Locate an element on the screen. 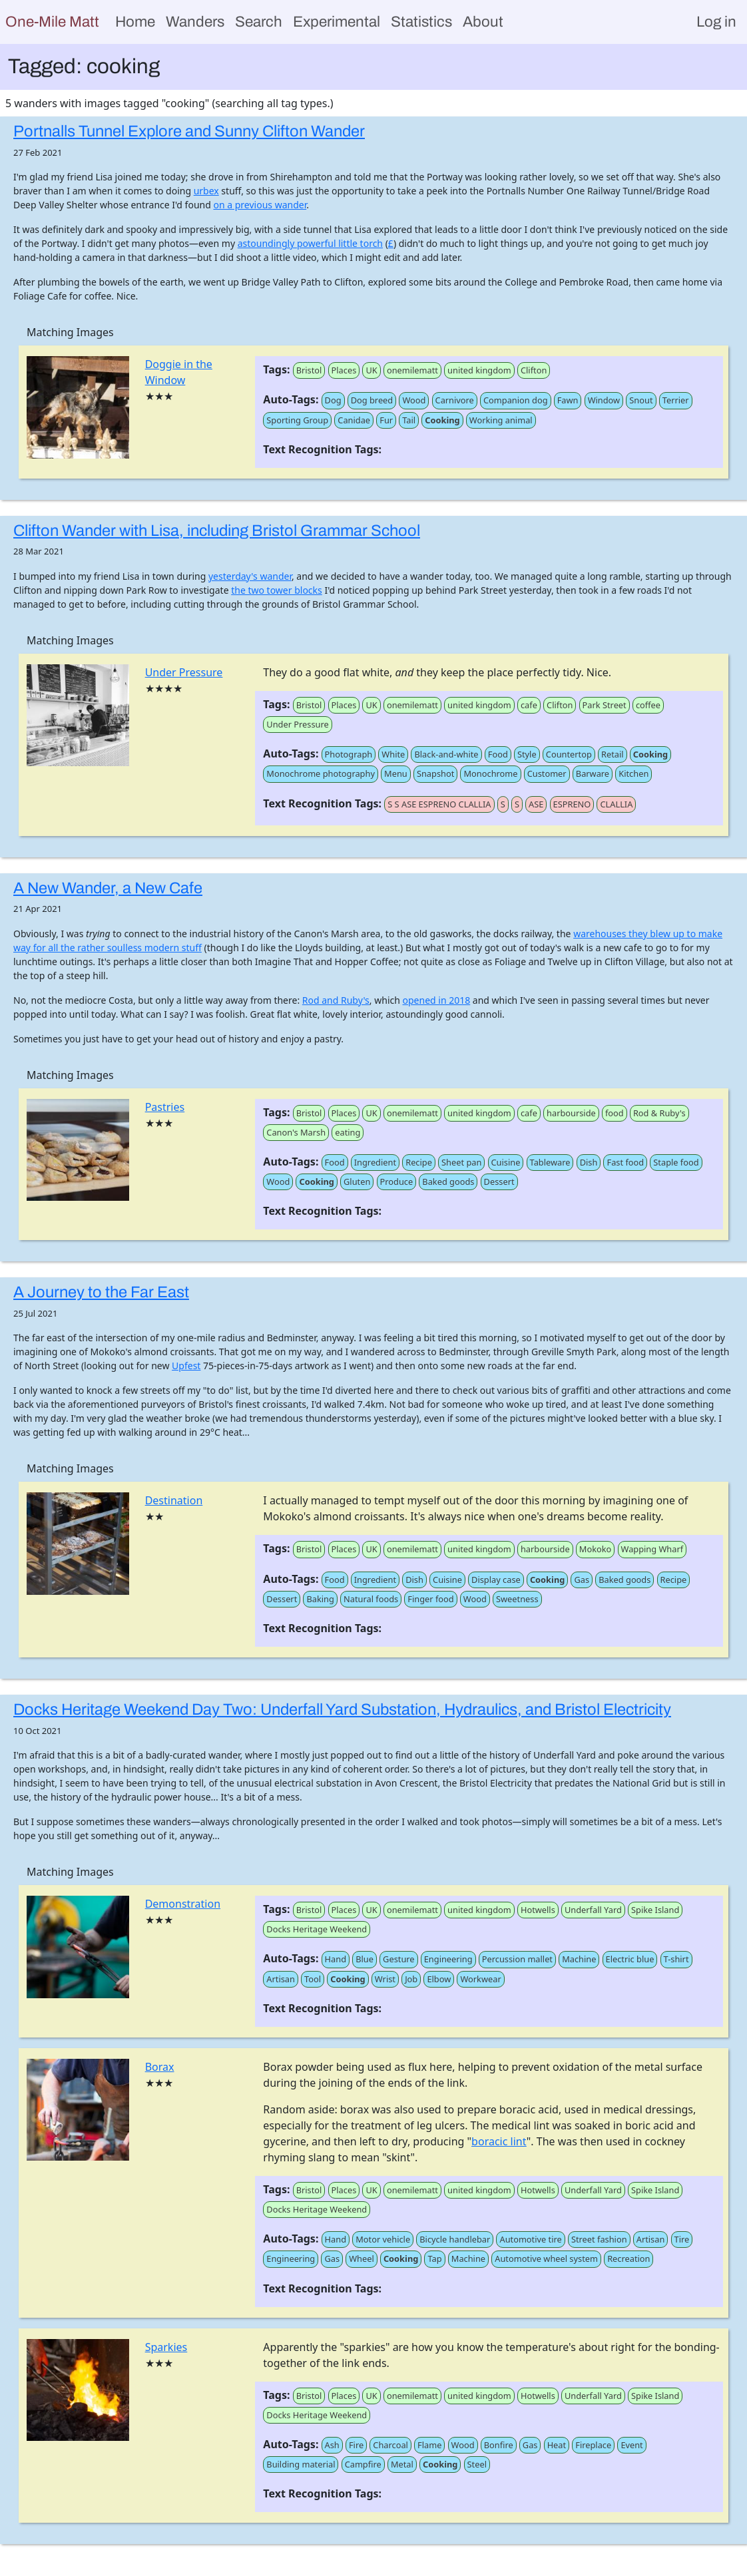 This screenshot has height=2576, width=747. Flame is located at coordinates (429, 2445).